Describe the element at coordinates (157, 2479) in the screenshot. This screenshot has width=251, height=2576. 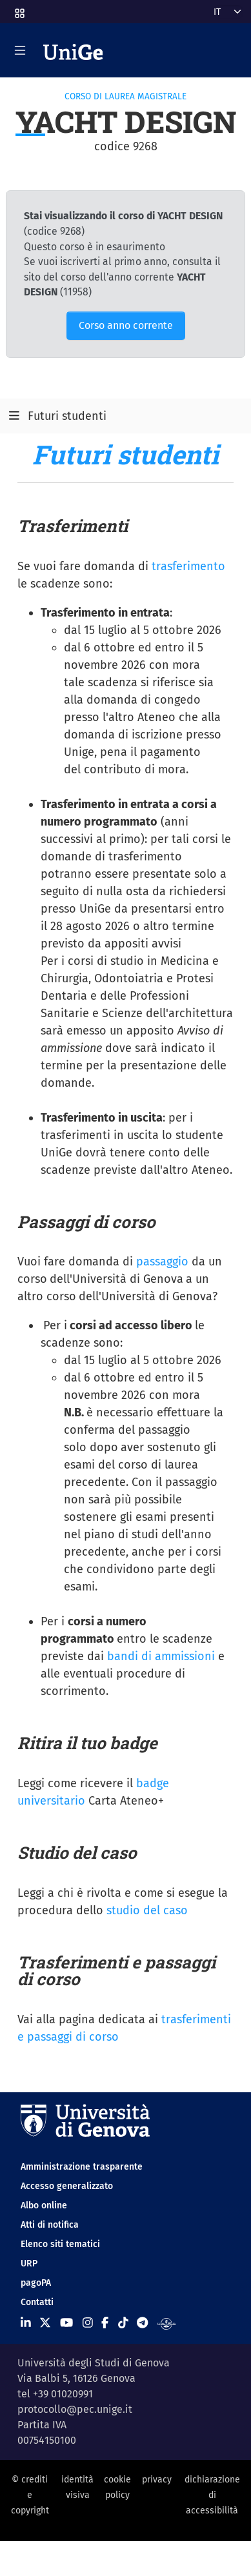
I see `privacy` at that location.